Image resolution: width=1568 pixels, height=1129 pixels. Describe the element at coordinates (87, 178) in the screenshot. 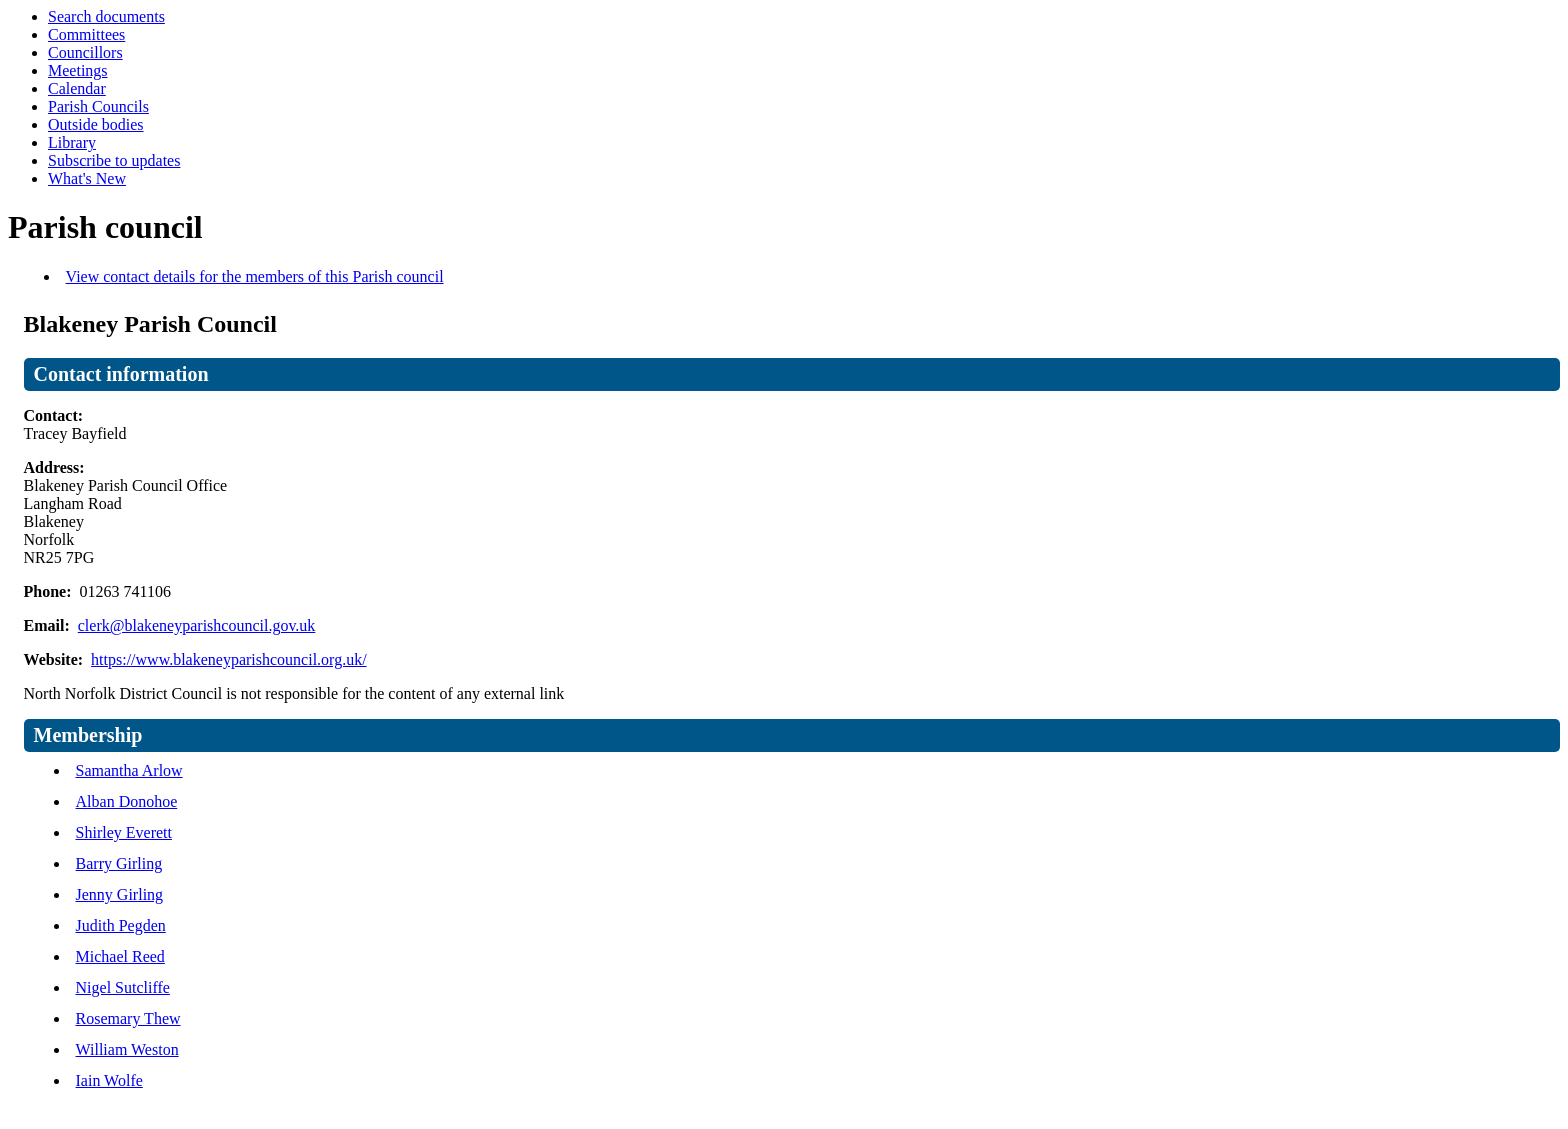

I see `What's New` at that location.